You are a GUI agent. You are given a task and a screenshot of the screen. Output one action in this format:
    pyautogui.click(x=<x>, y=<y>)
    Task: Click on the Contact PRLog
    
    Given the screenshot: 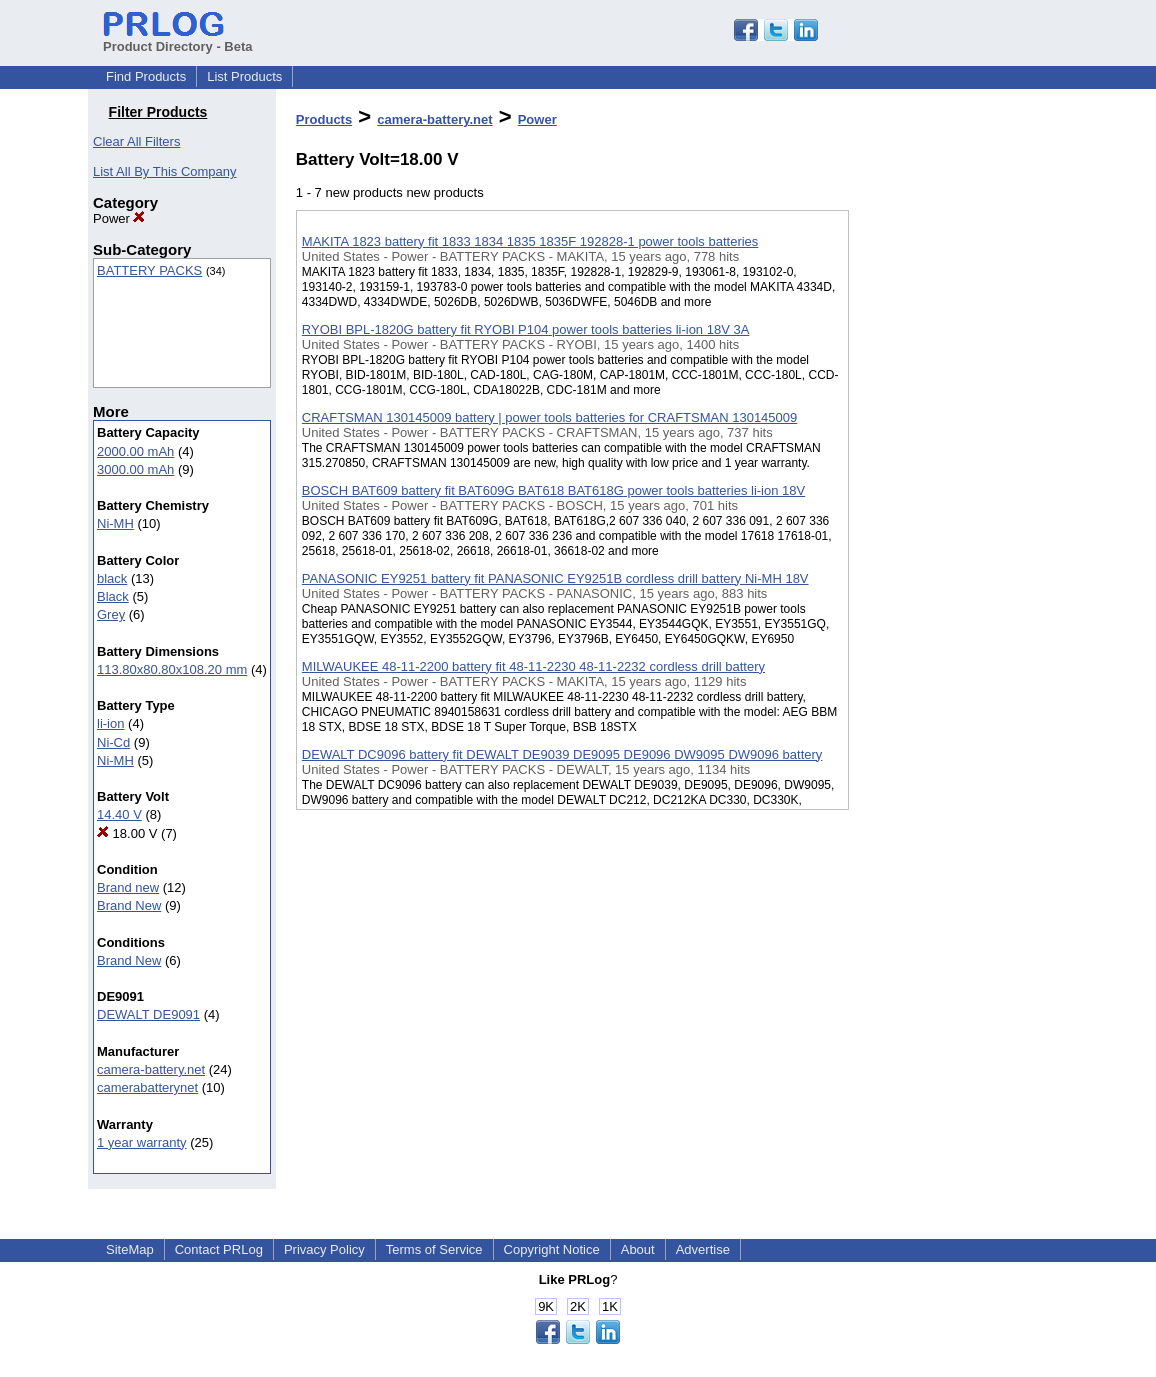 What is the action you would take?
    pyautogui.click(x=219, y=1249)
    